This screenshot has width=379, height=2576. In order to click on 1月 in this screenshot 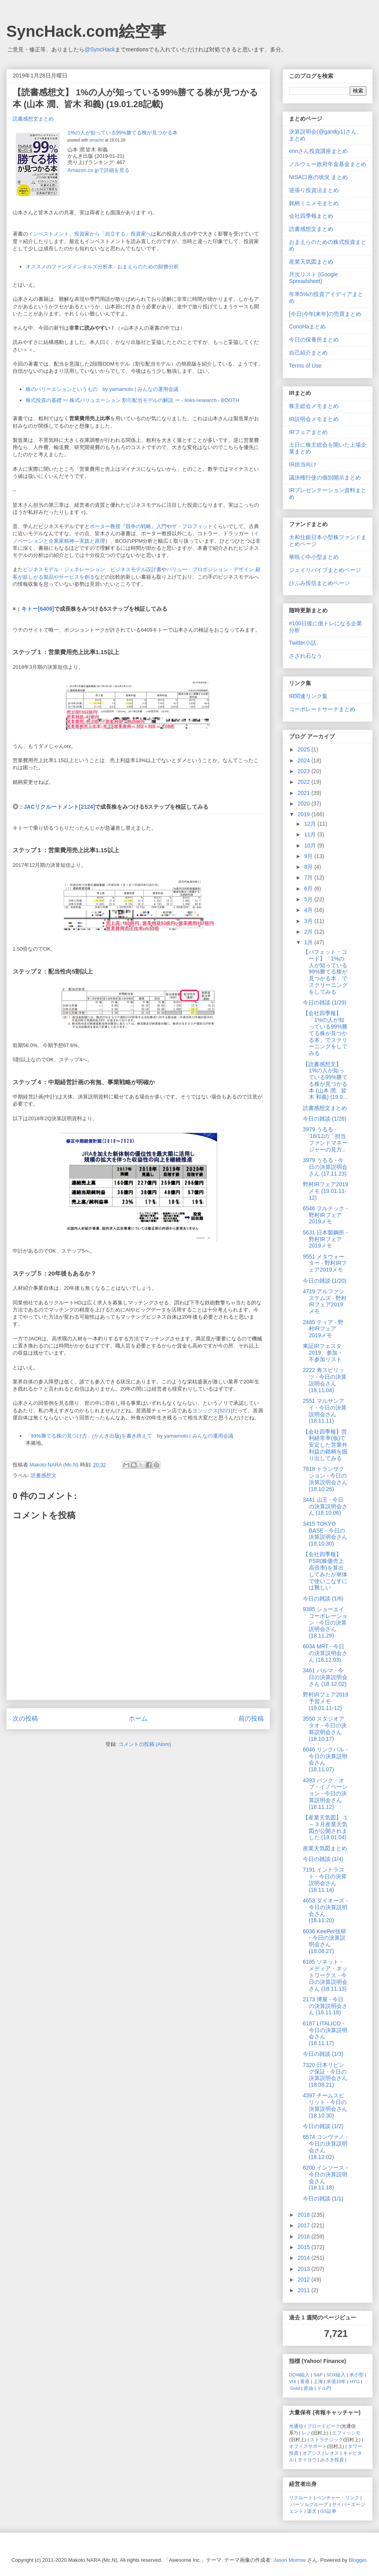, I will do `click(309, 942)`.